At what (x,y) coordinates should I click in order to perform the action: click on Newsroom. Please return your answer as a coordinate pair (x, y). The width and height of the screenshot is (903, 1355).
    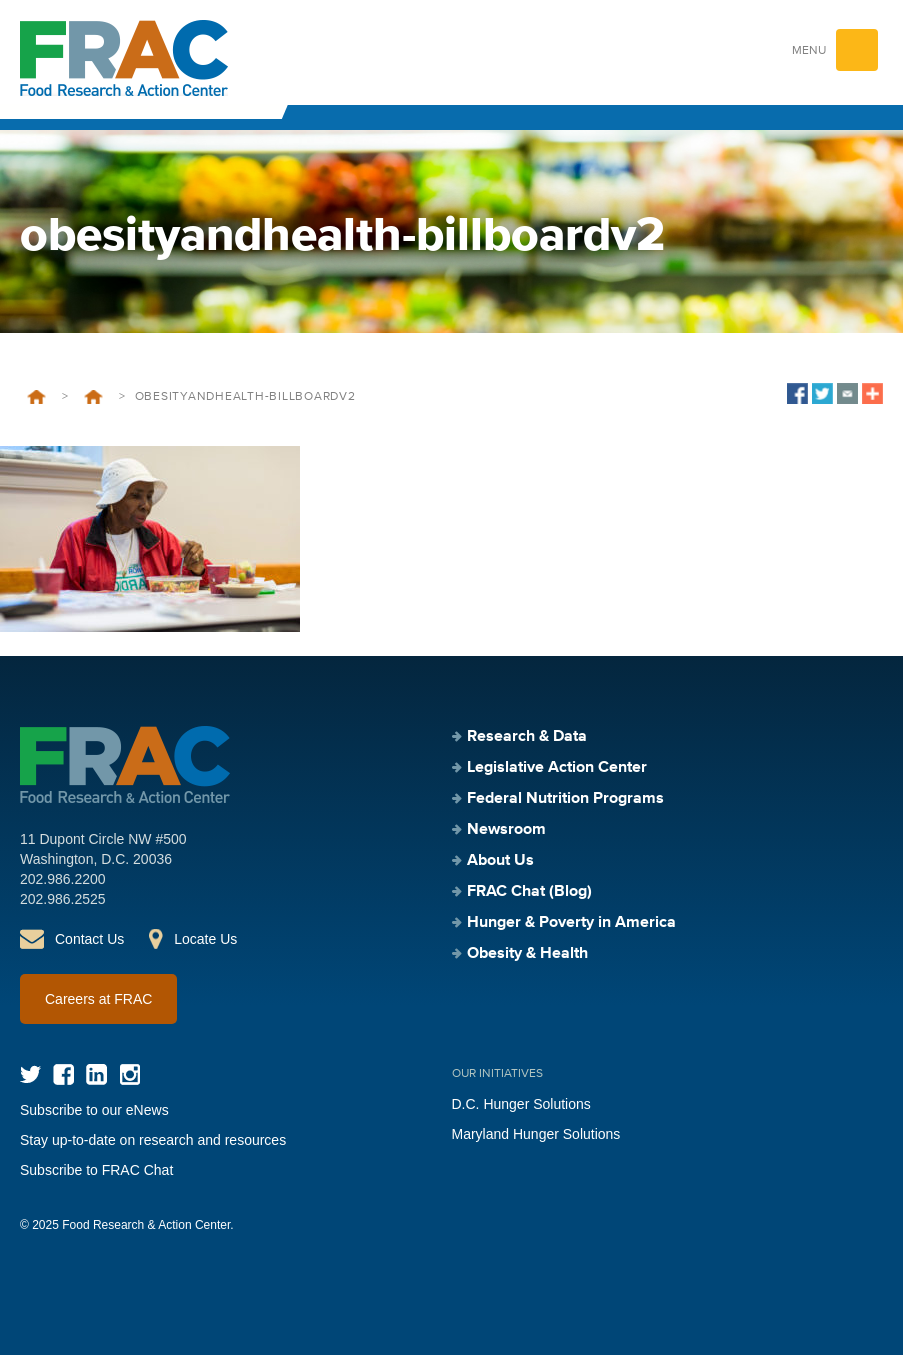
    Looking at the image, I should click on (506, 830).